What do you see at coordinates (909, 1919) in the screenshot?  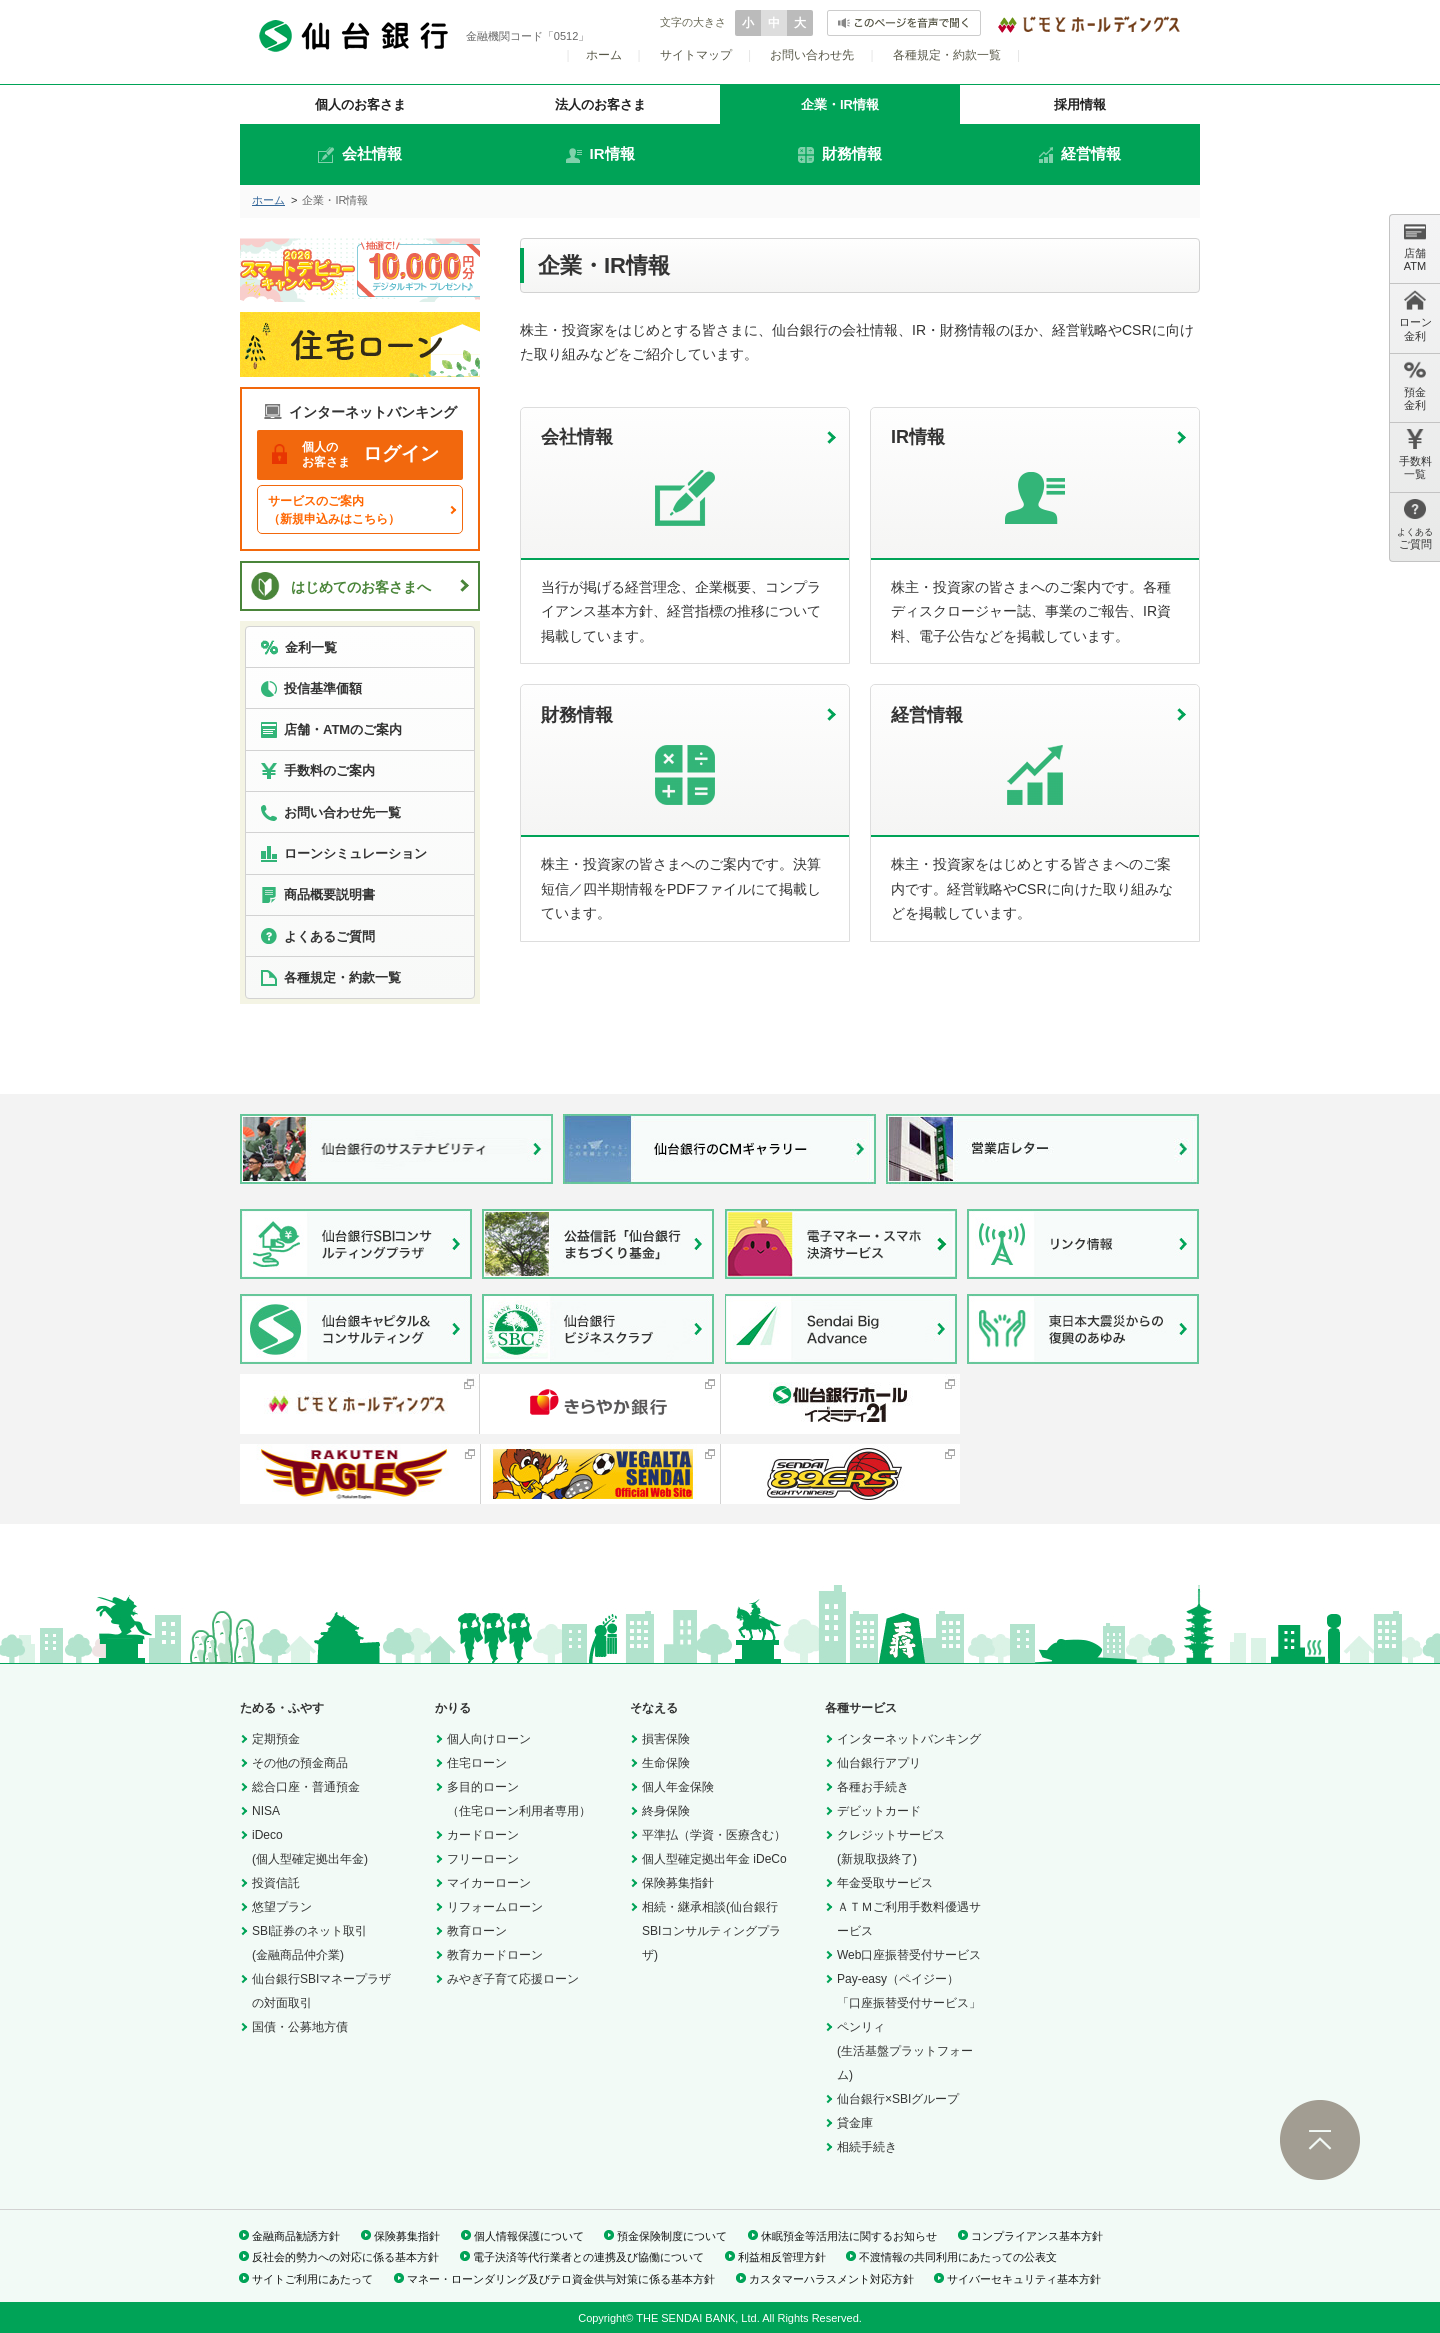 I see `ＡＴＭご利用手数料優遇サービス` at bounding box center [909, 1919].